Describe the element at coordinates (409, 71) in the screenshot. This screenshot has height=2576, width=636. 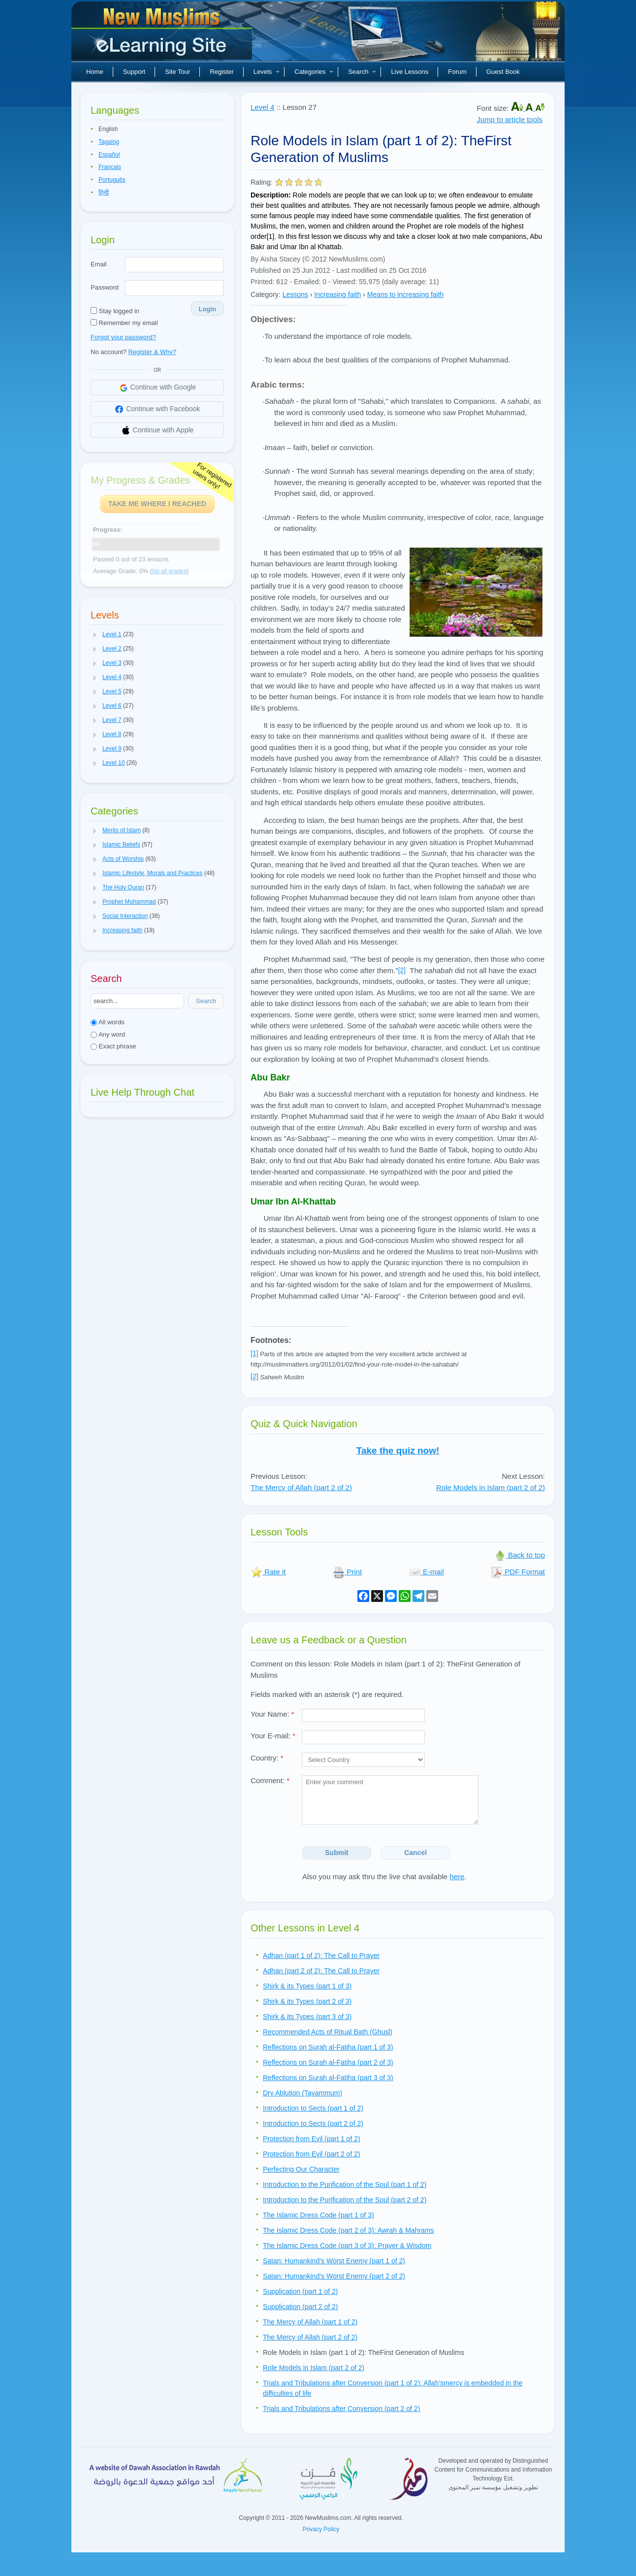
I see `Live Lessons` at that location.